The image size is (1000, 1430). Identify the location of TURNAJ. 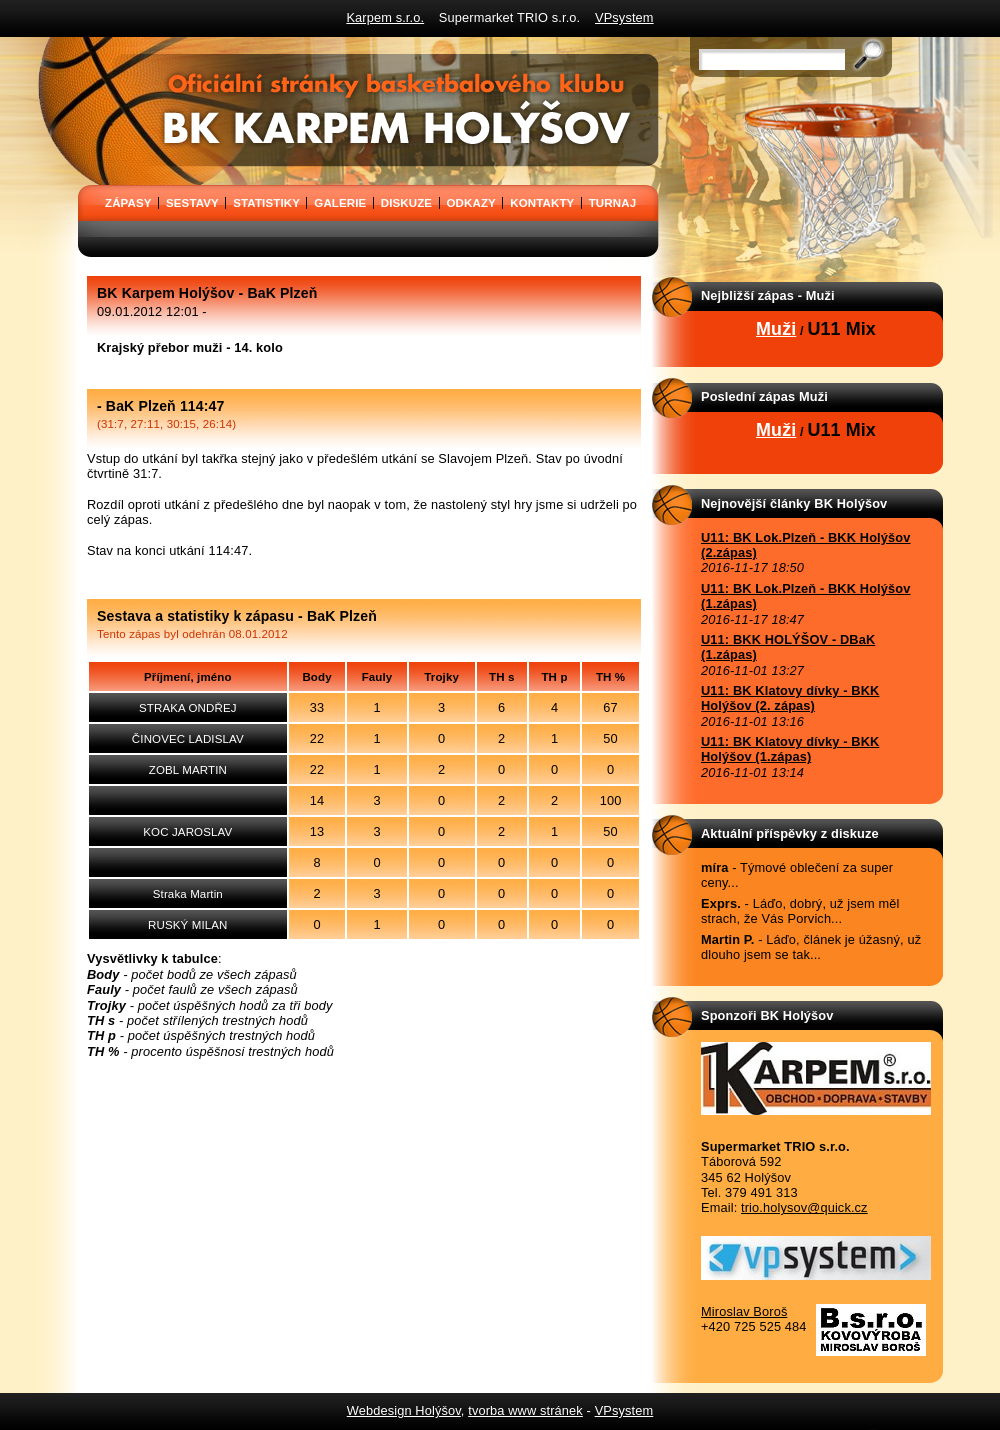
(612, 203).